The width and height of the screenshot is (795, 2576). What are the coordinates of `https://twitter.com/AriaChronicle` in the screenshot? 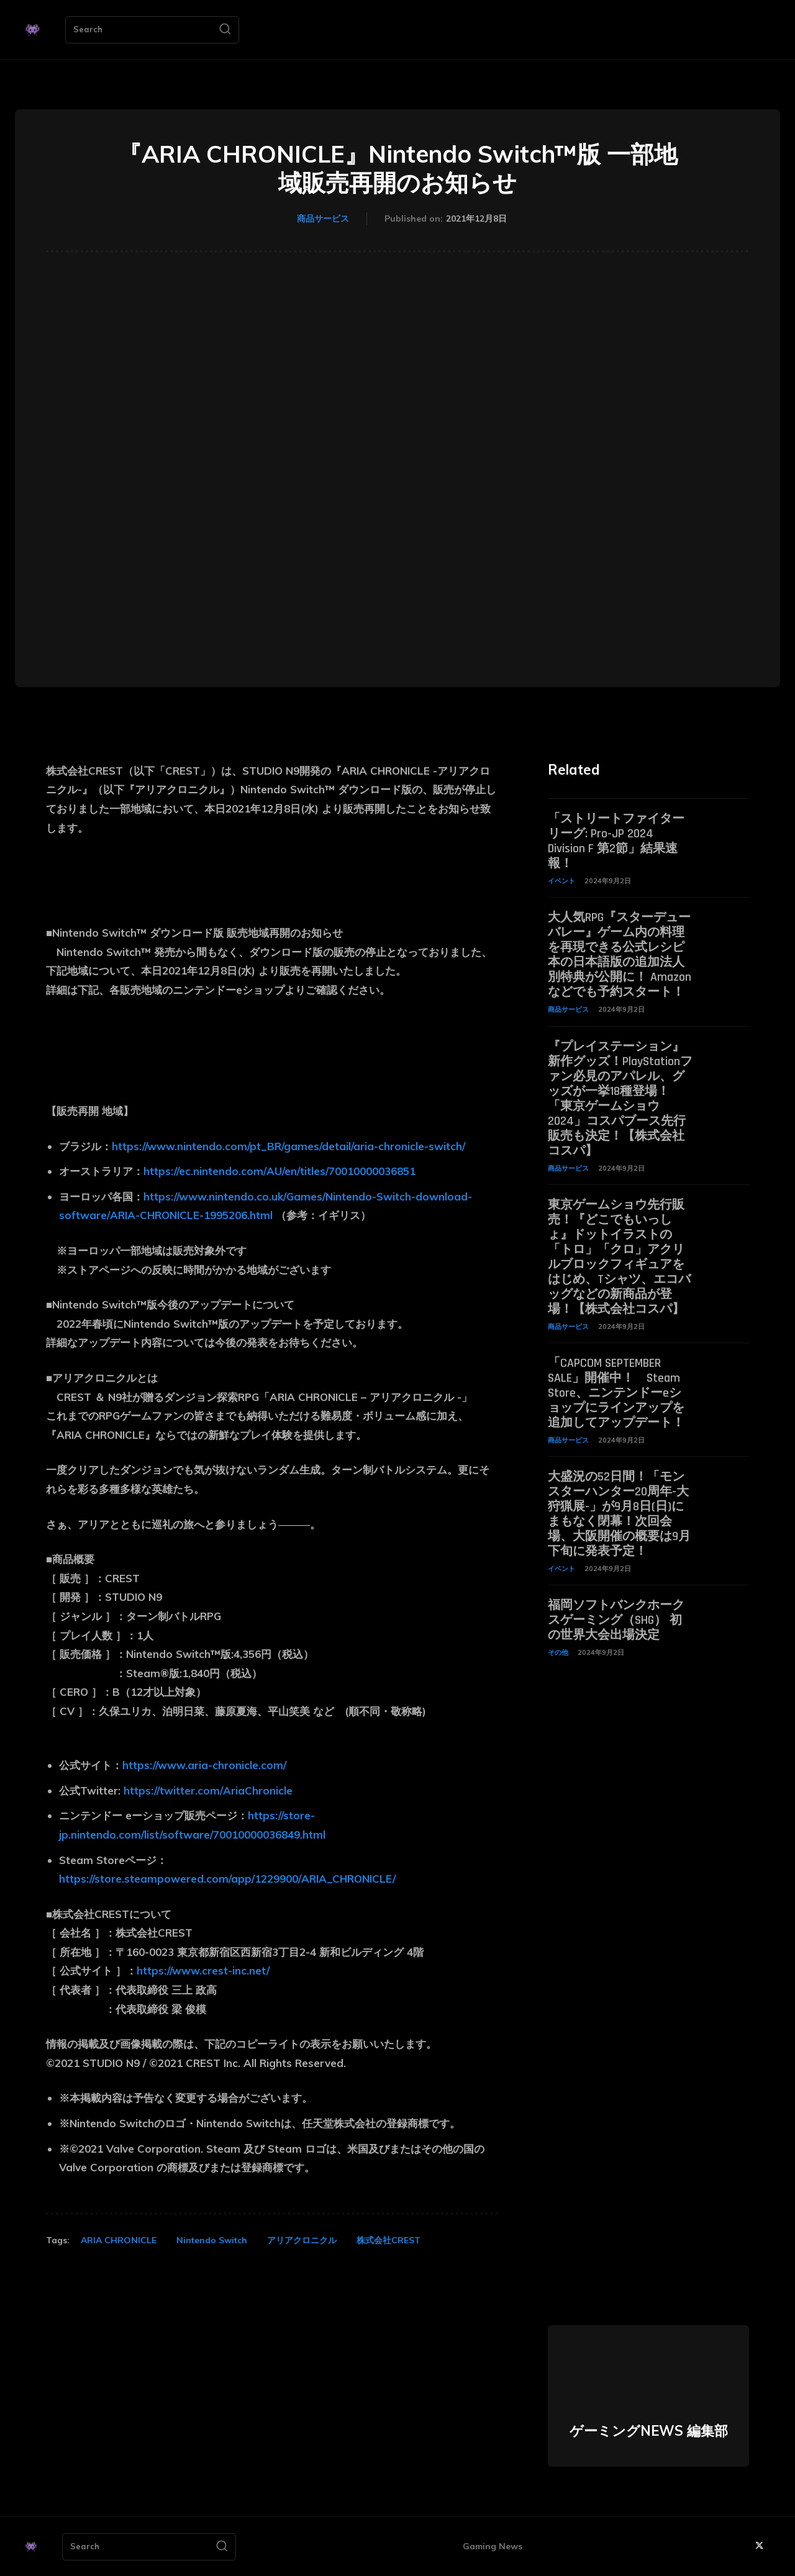 It's located at (208, 1790).